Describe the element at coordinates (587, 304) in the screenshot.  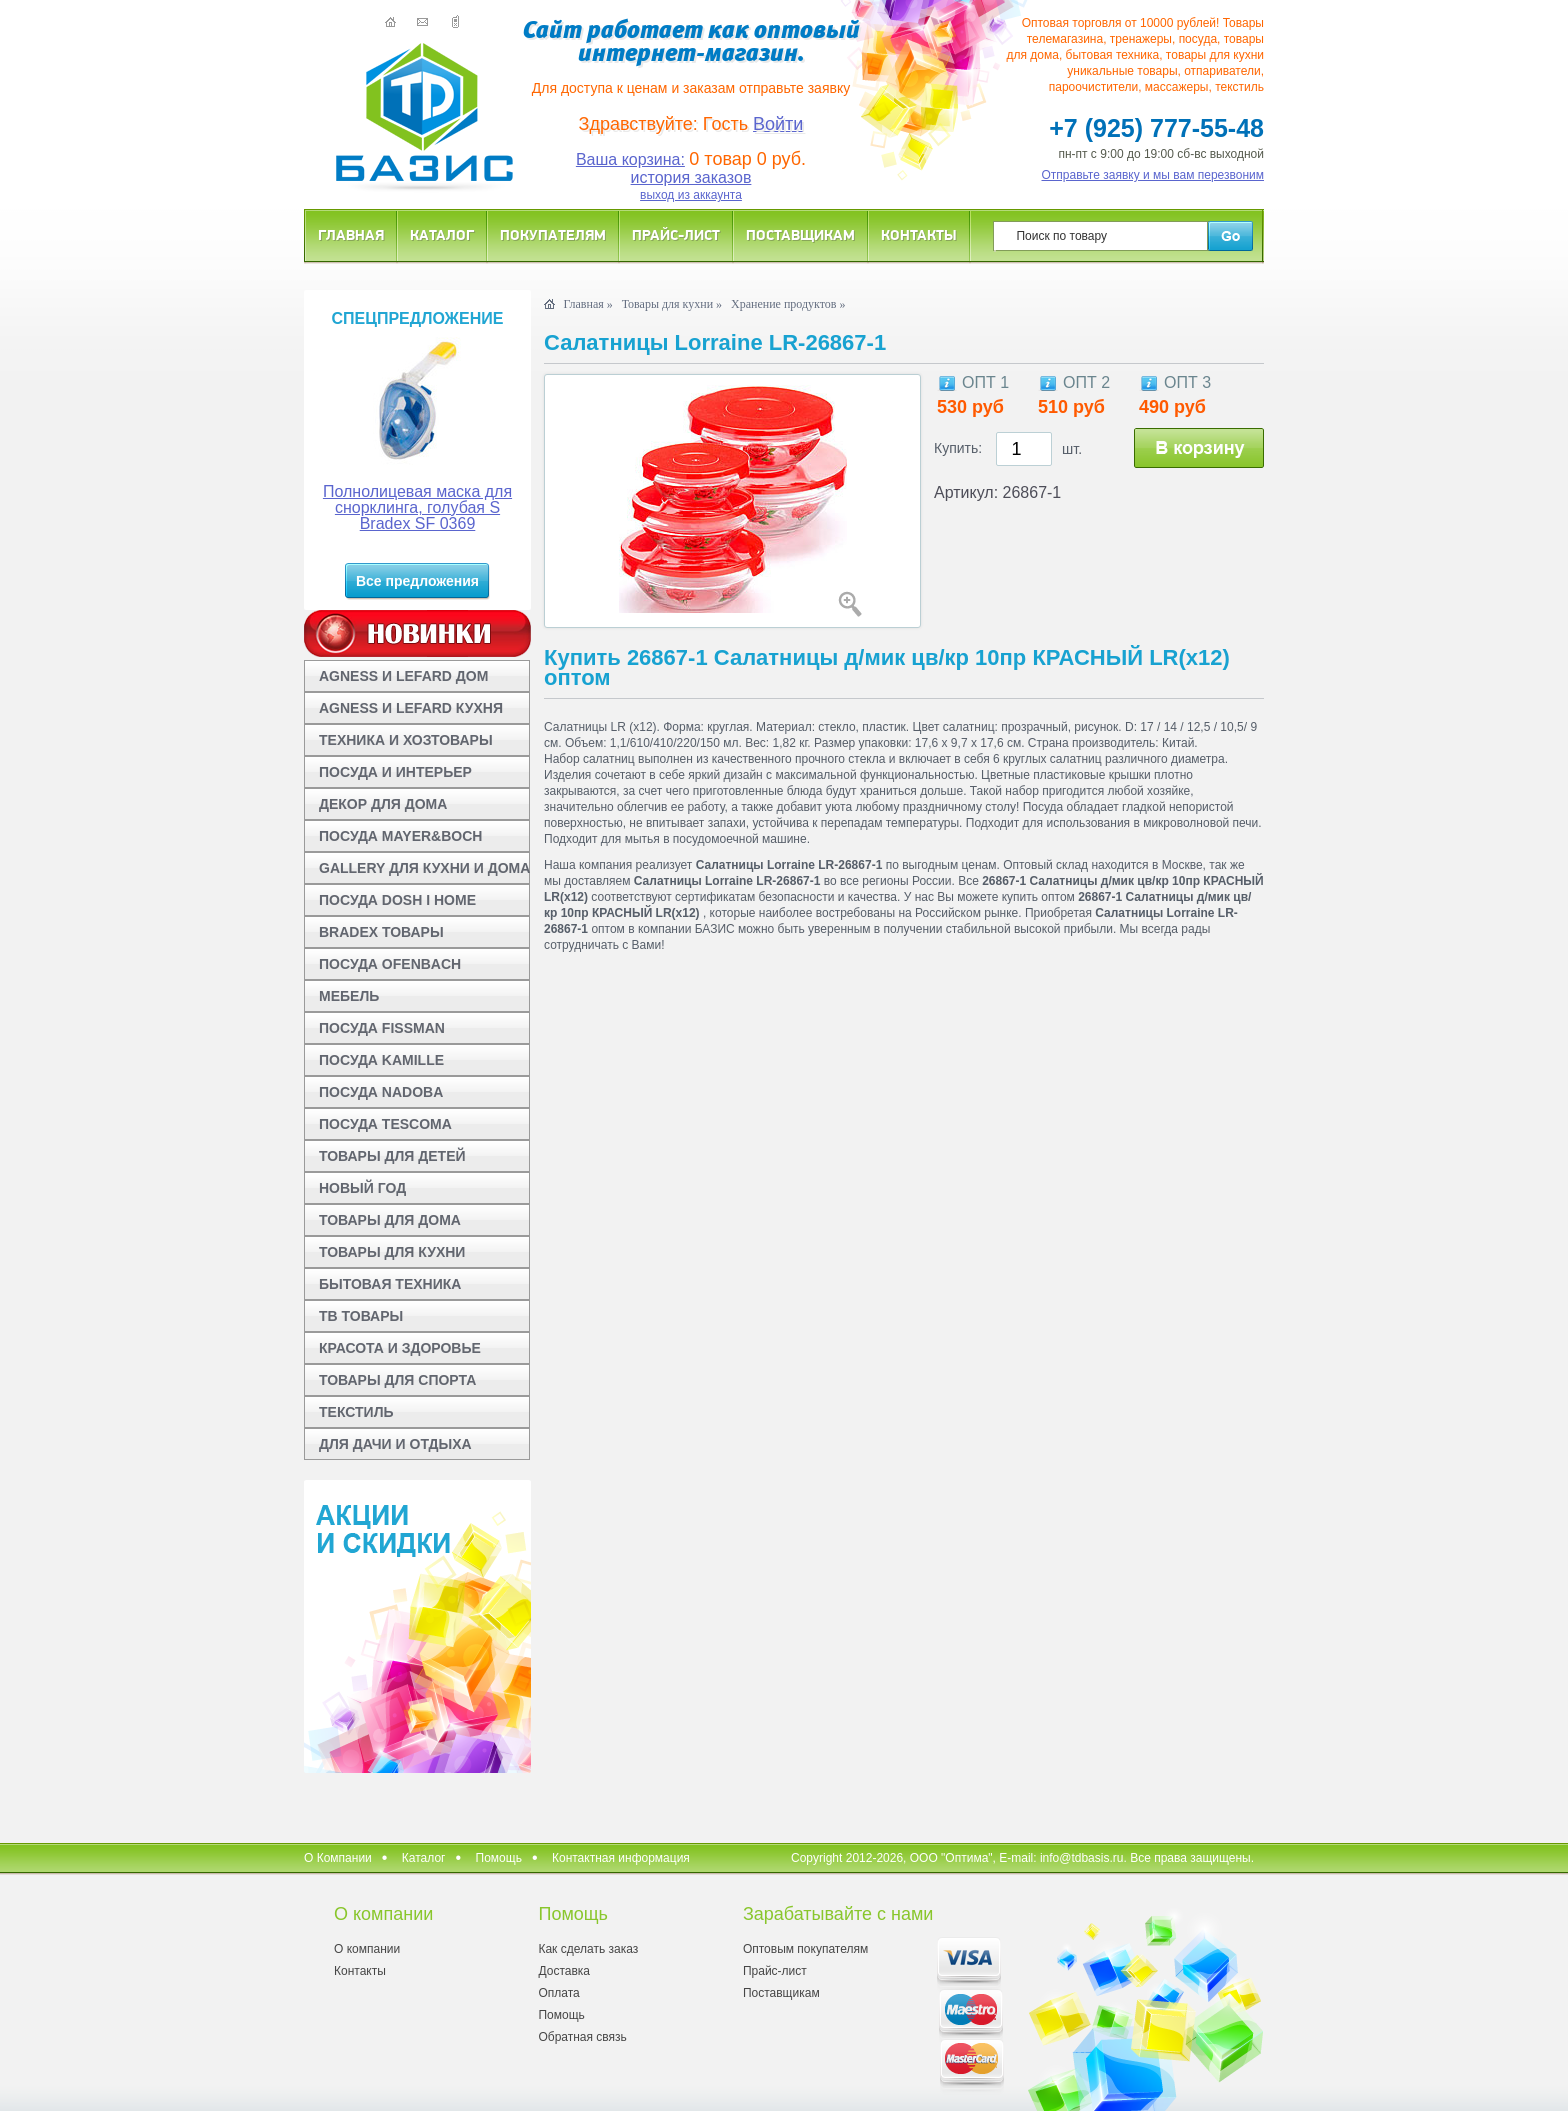
I see `Главная »` at that location.